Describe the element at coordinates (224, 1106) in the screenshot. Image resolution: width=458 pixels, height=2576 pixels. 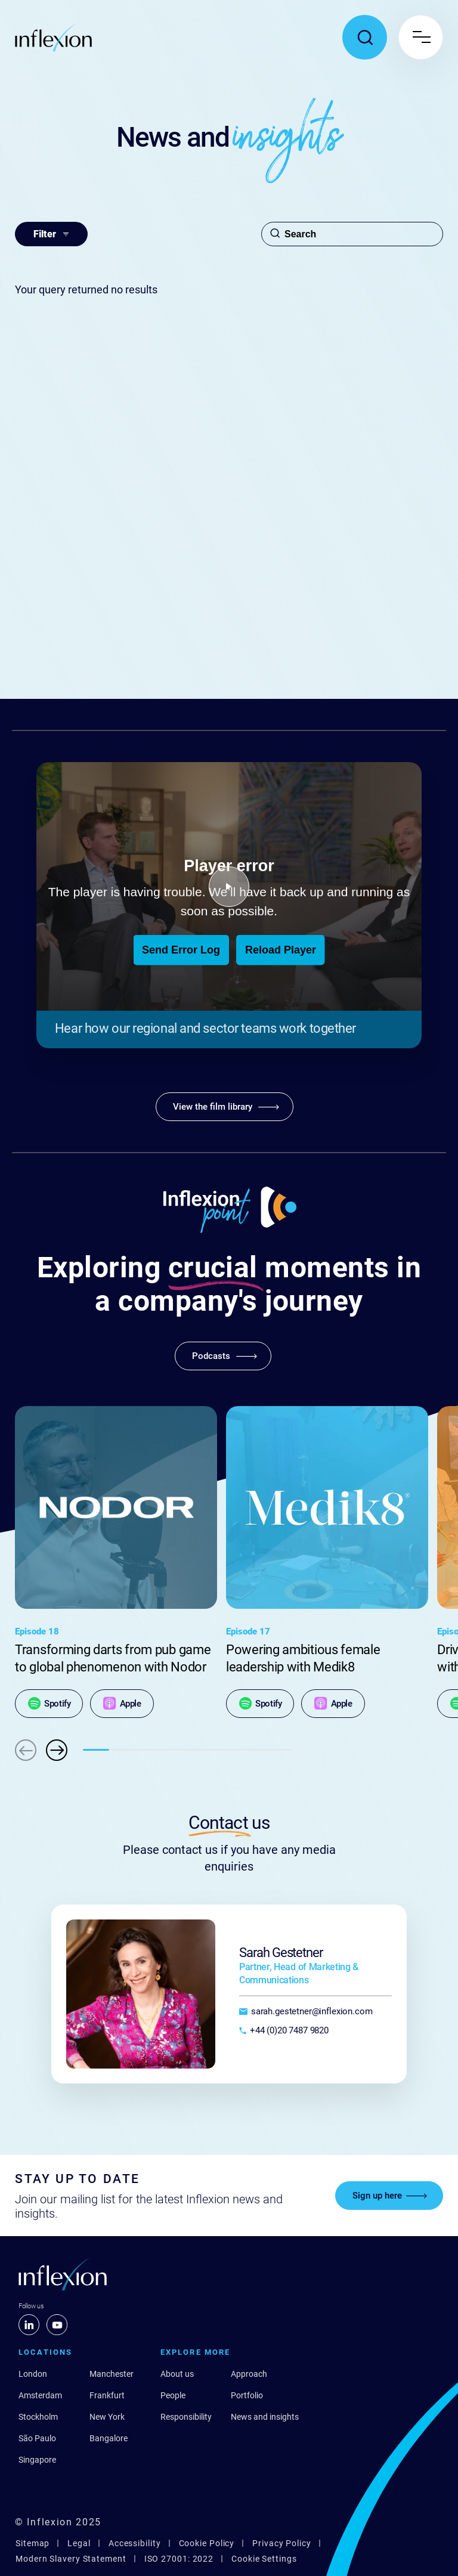
I see `[View the film library]` at that location.